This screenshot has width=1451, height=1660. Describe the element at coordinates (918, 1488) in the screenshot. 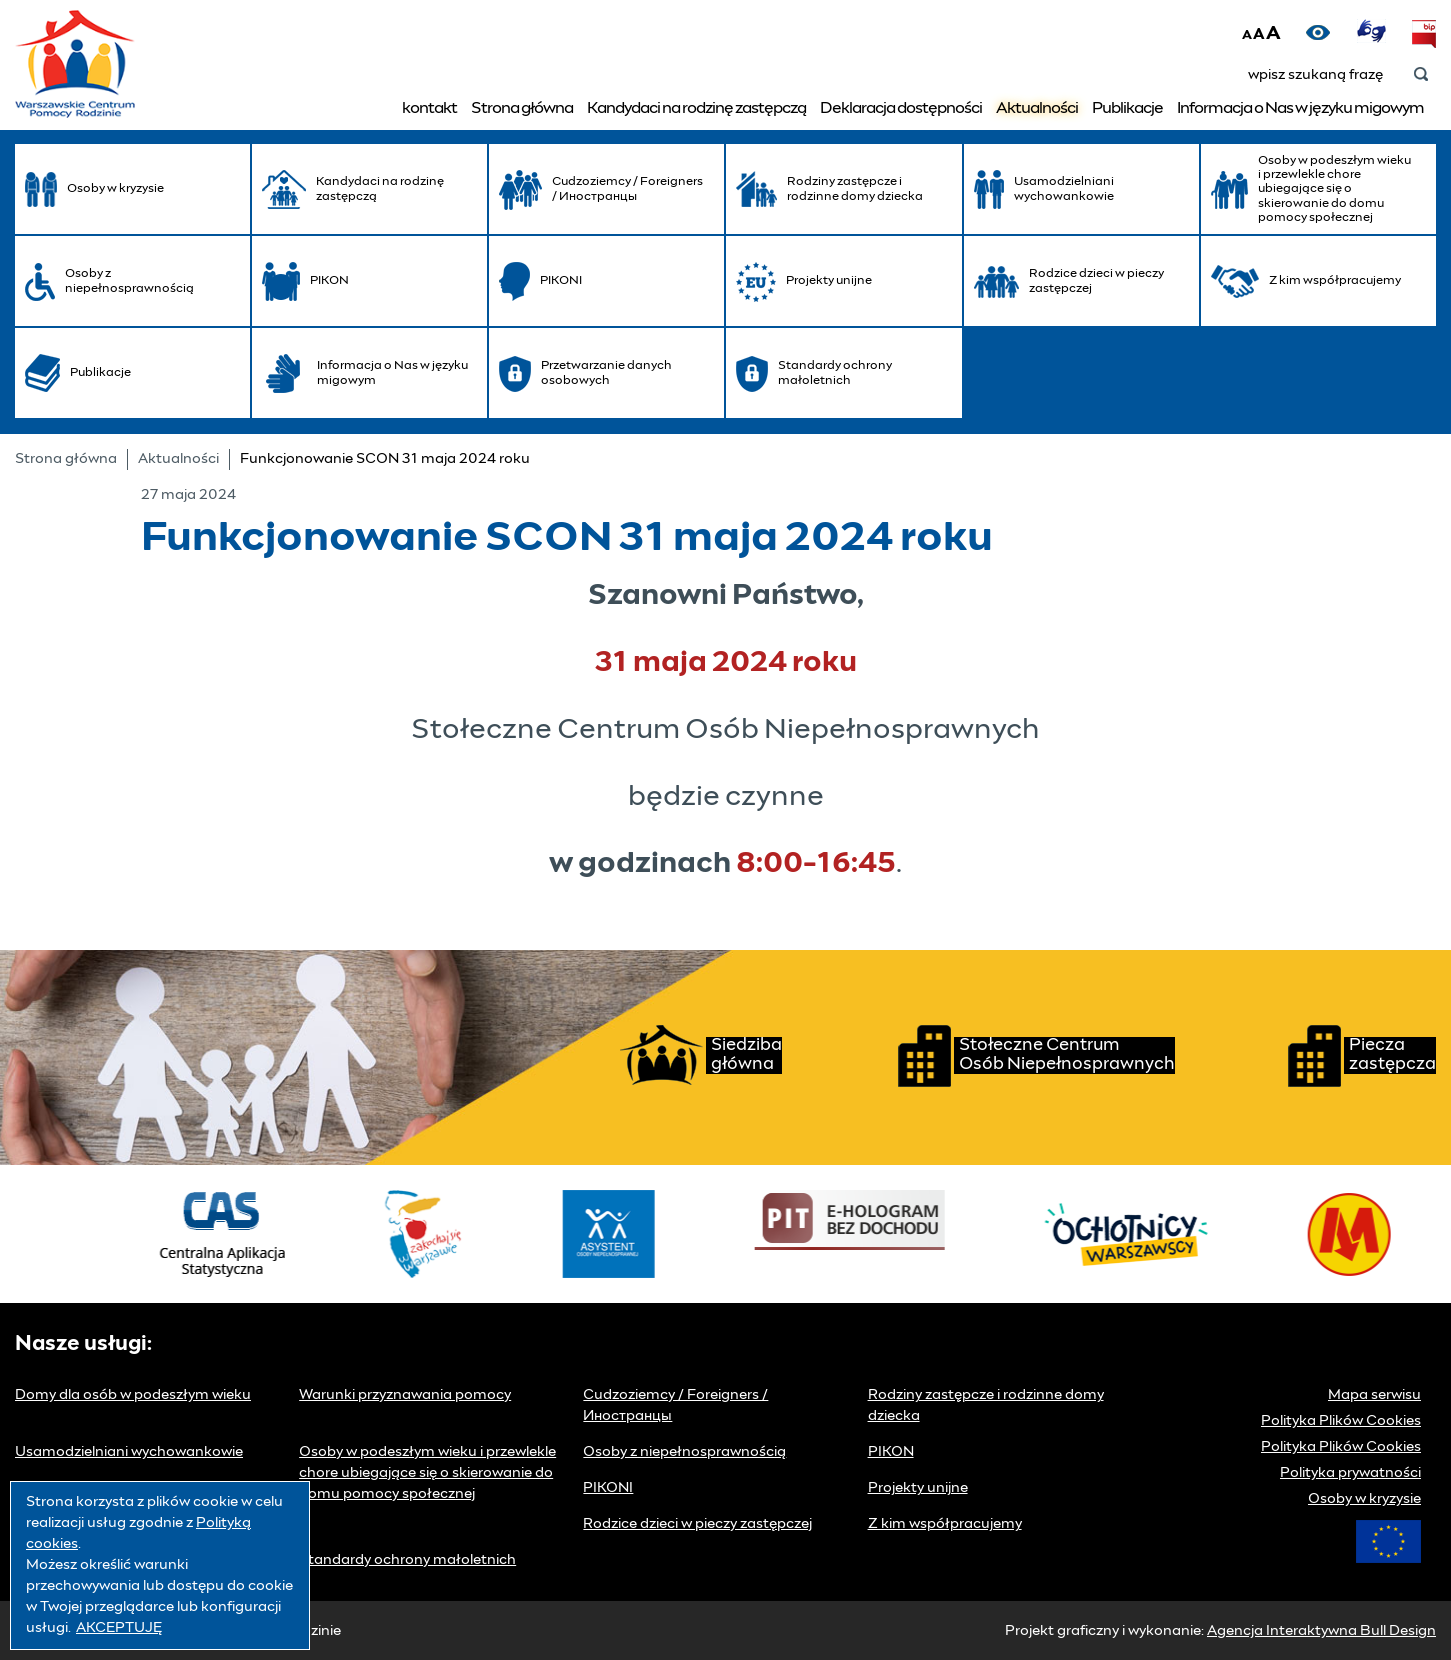

I see `Projekty unijne` at that location.